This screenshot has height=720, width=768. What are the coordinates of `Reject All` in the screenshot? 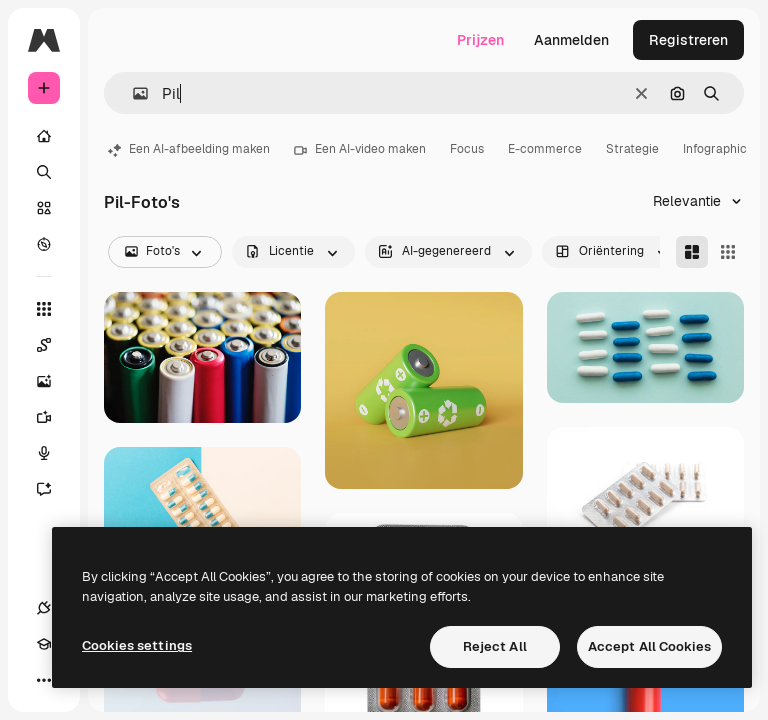 It's located at (495, 646).